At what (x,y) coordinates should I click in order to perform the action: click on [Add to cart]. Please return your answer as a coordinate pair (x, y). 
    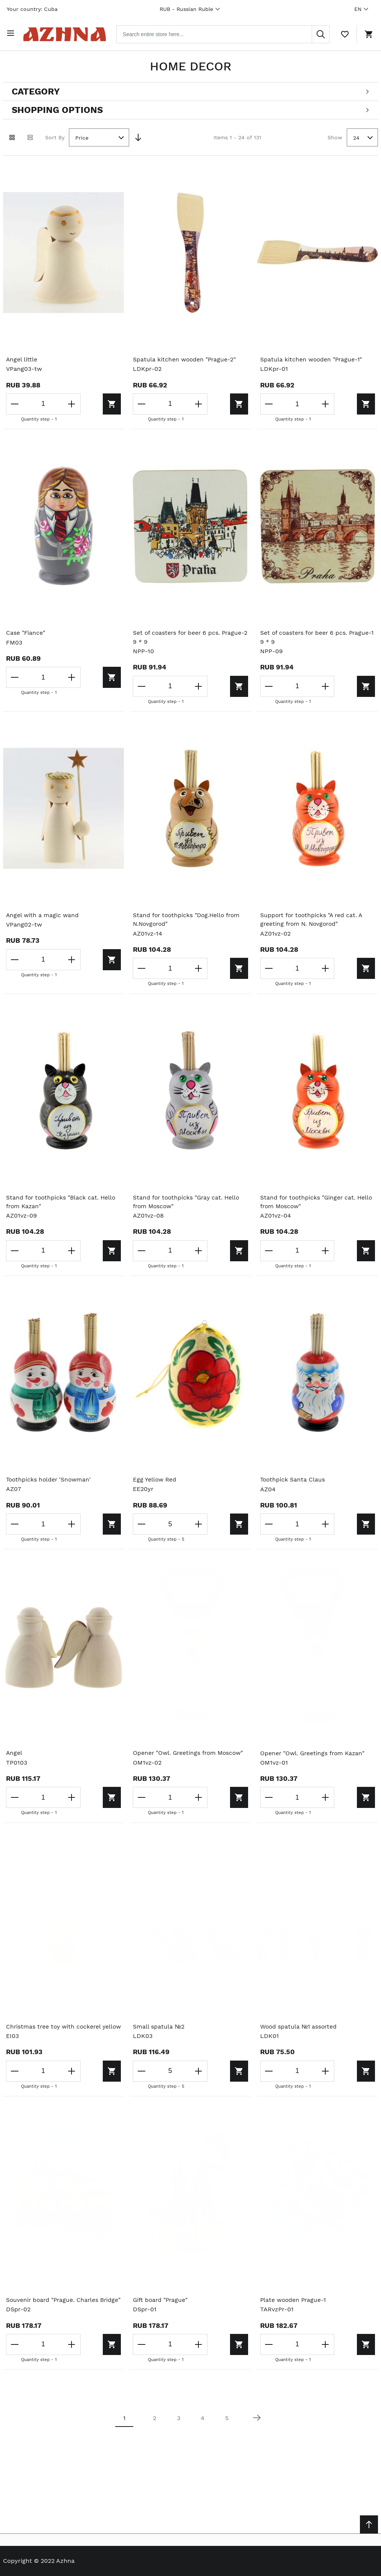
    Looking at the image, I should click on (88, 402).